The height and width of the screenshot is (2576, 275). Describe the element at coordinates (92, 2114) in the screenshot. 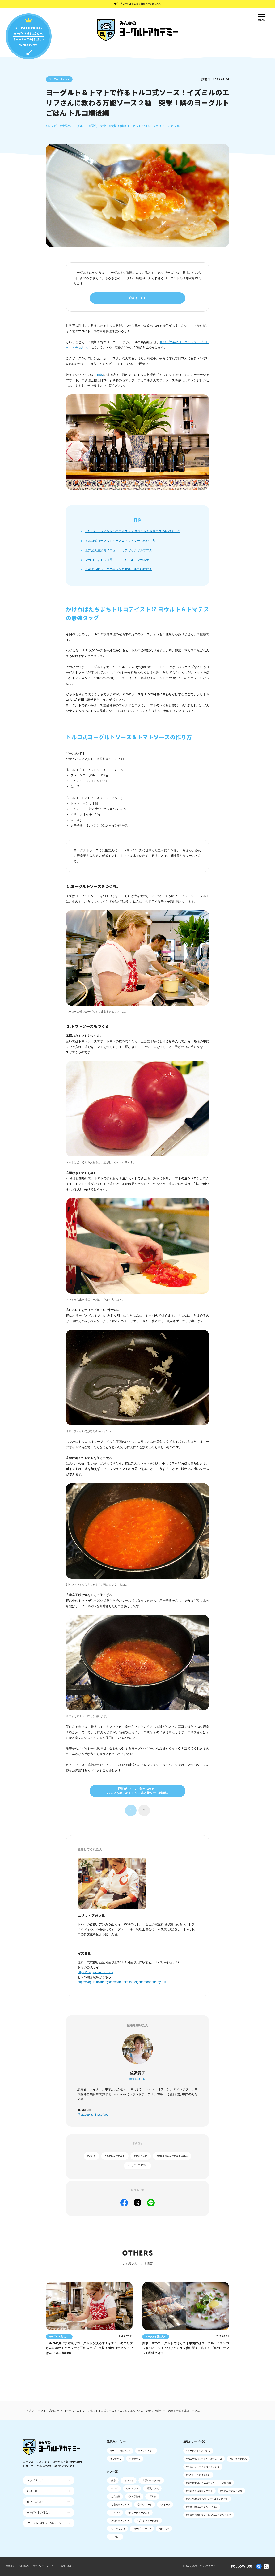

I see `@satotakachinesefood` at that location.